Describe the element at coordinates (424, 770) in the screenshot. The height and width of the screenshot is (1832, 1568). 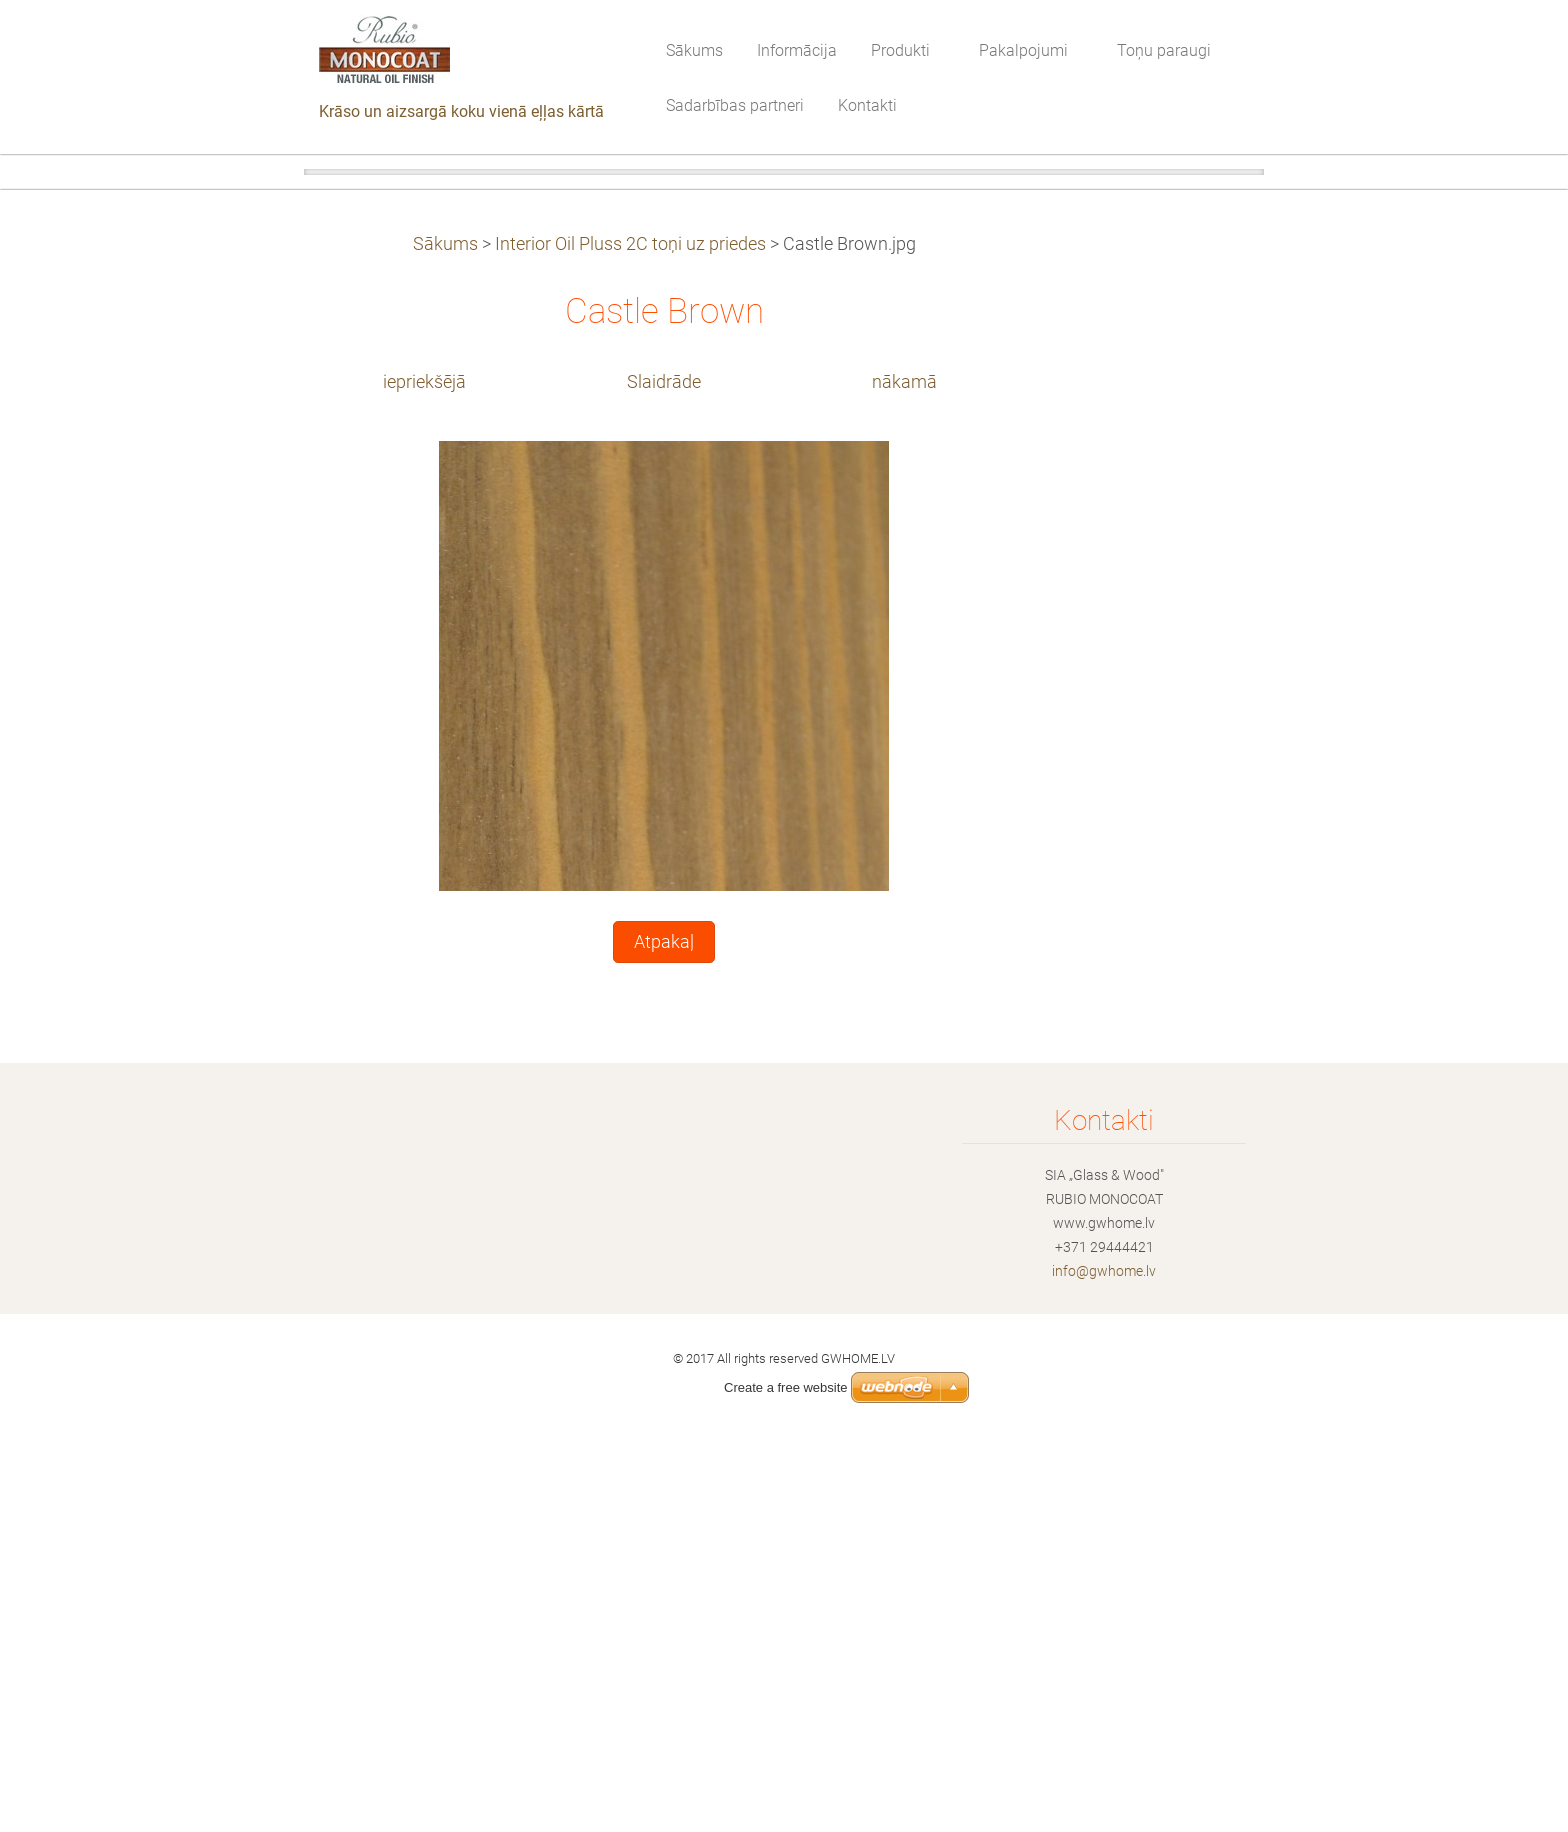
I see `iepriekšējā` at that location.